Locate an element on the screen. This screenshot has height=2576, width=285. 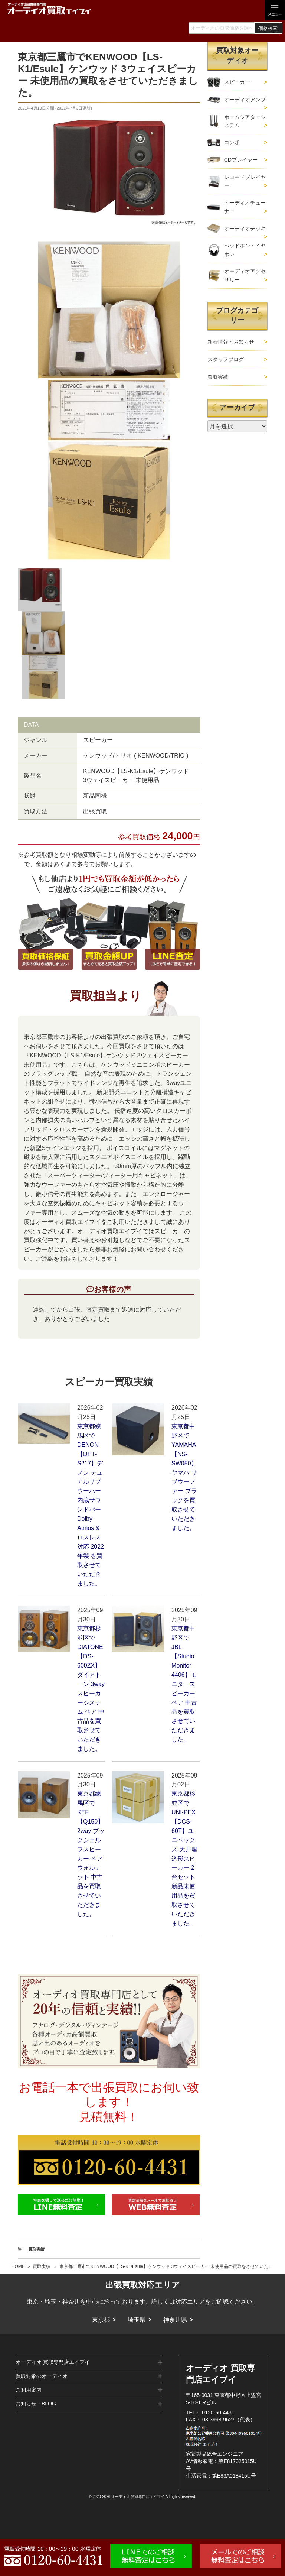
東京都杉並区でUNI-PEX【DCS-60T】ユニペックス 天井埋込形スピーカー 2台セット 新品未使用品を買取させていただきました。 is located at coordinates (184, 1858).